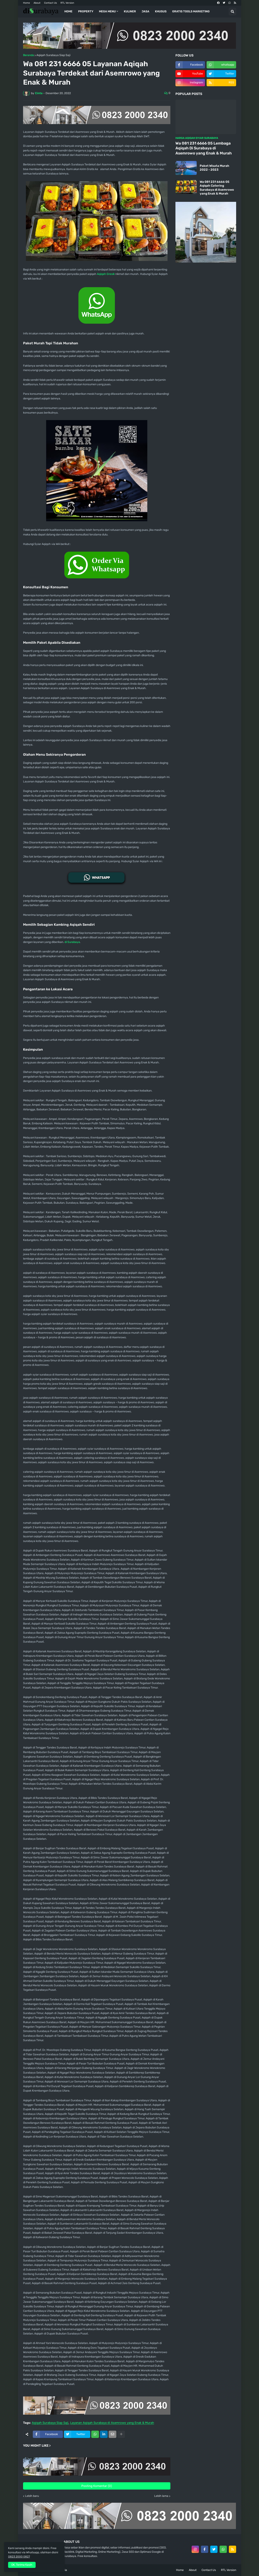 The height and width of the screenshot is (2576, 259). What do you see at coordinates (85, 11) in the screenshot?
I see `Property [menuitem]` at bounding box center [85, 11].